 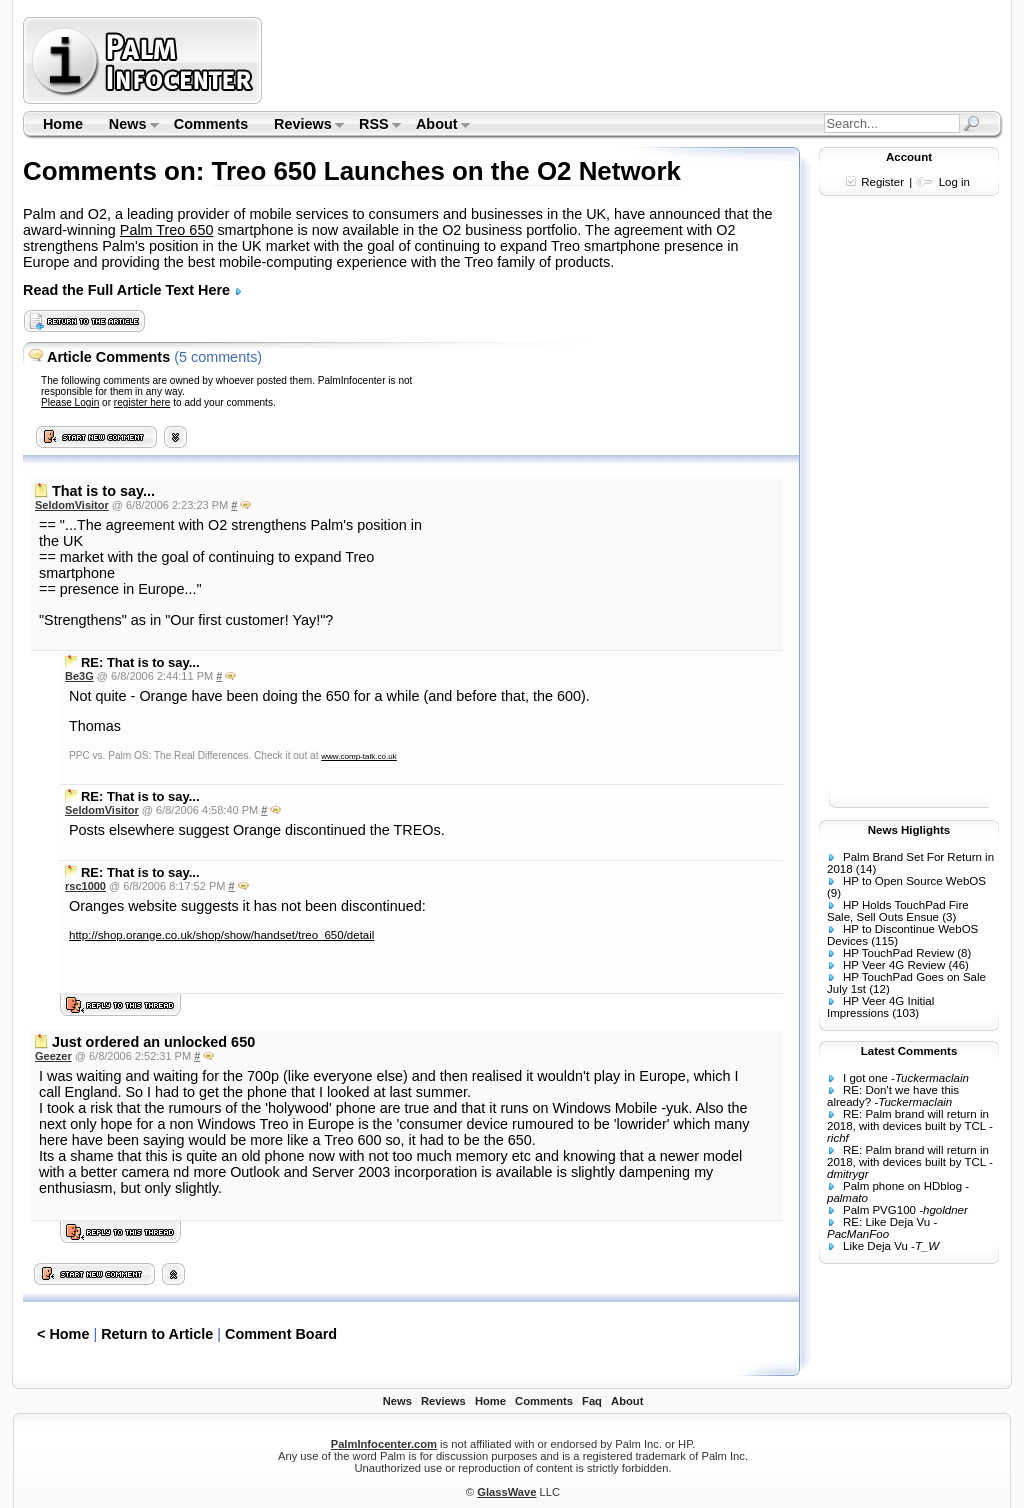 I want to click on GlassWave, so click(x=506, y=1492).